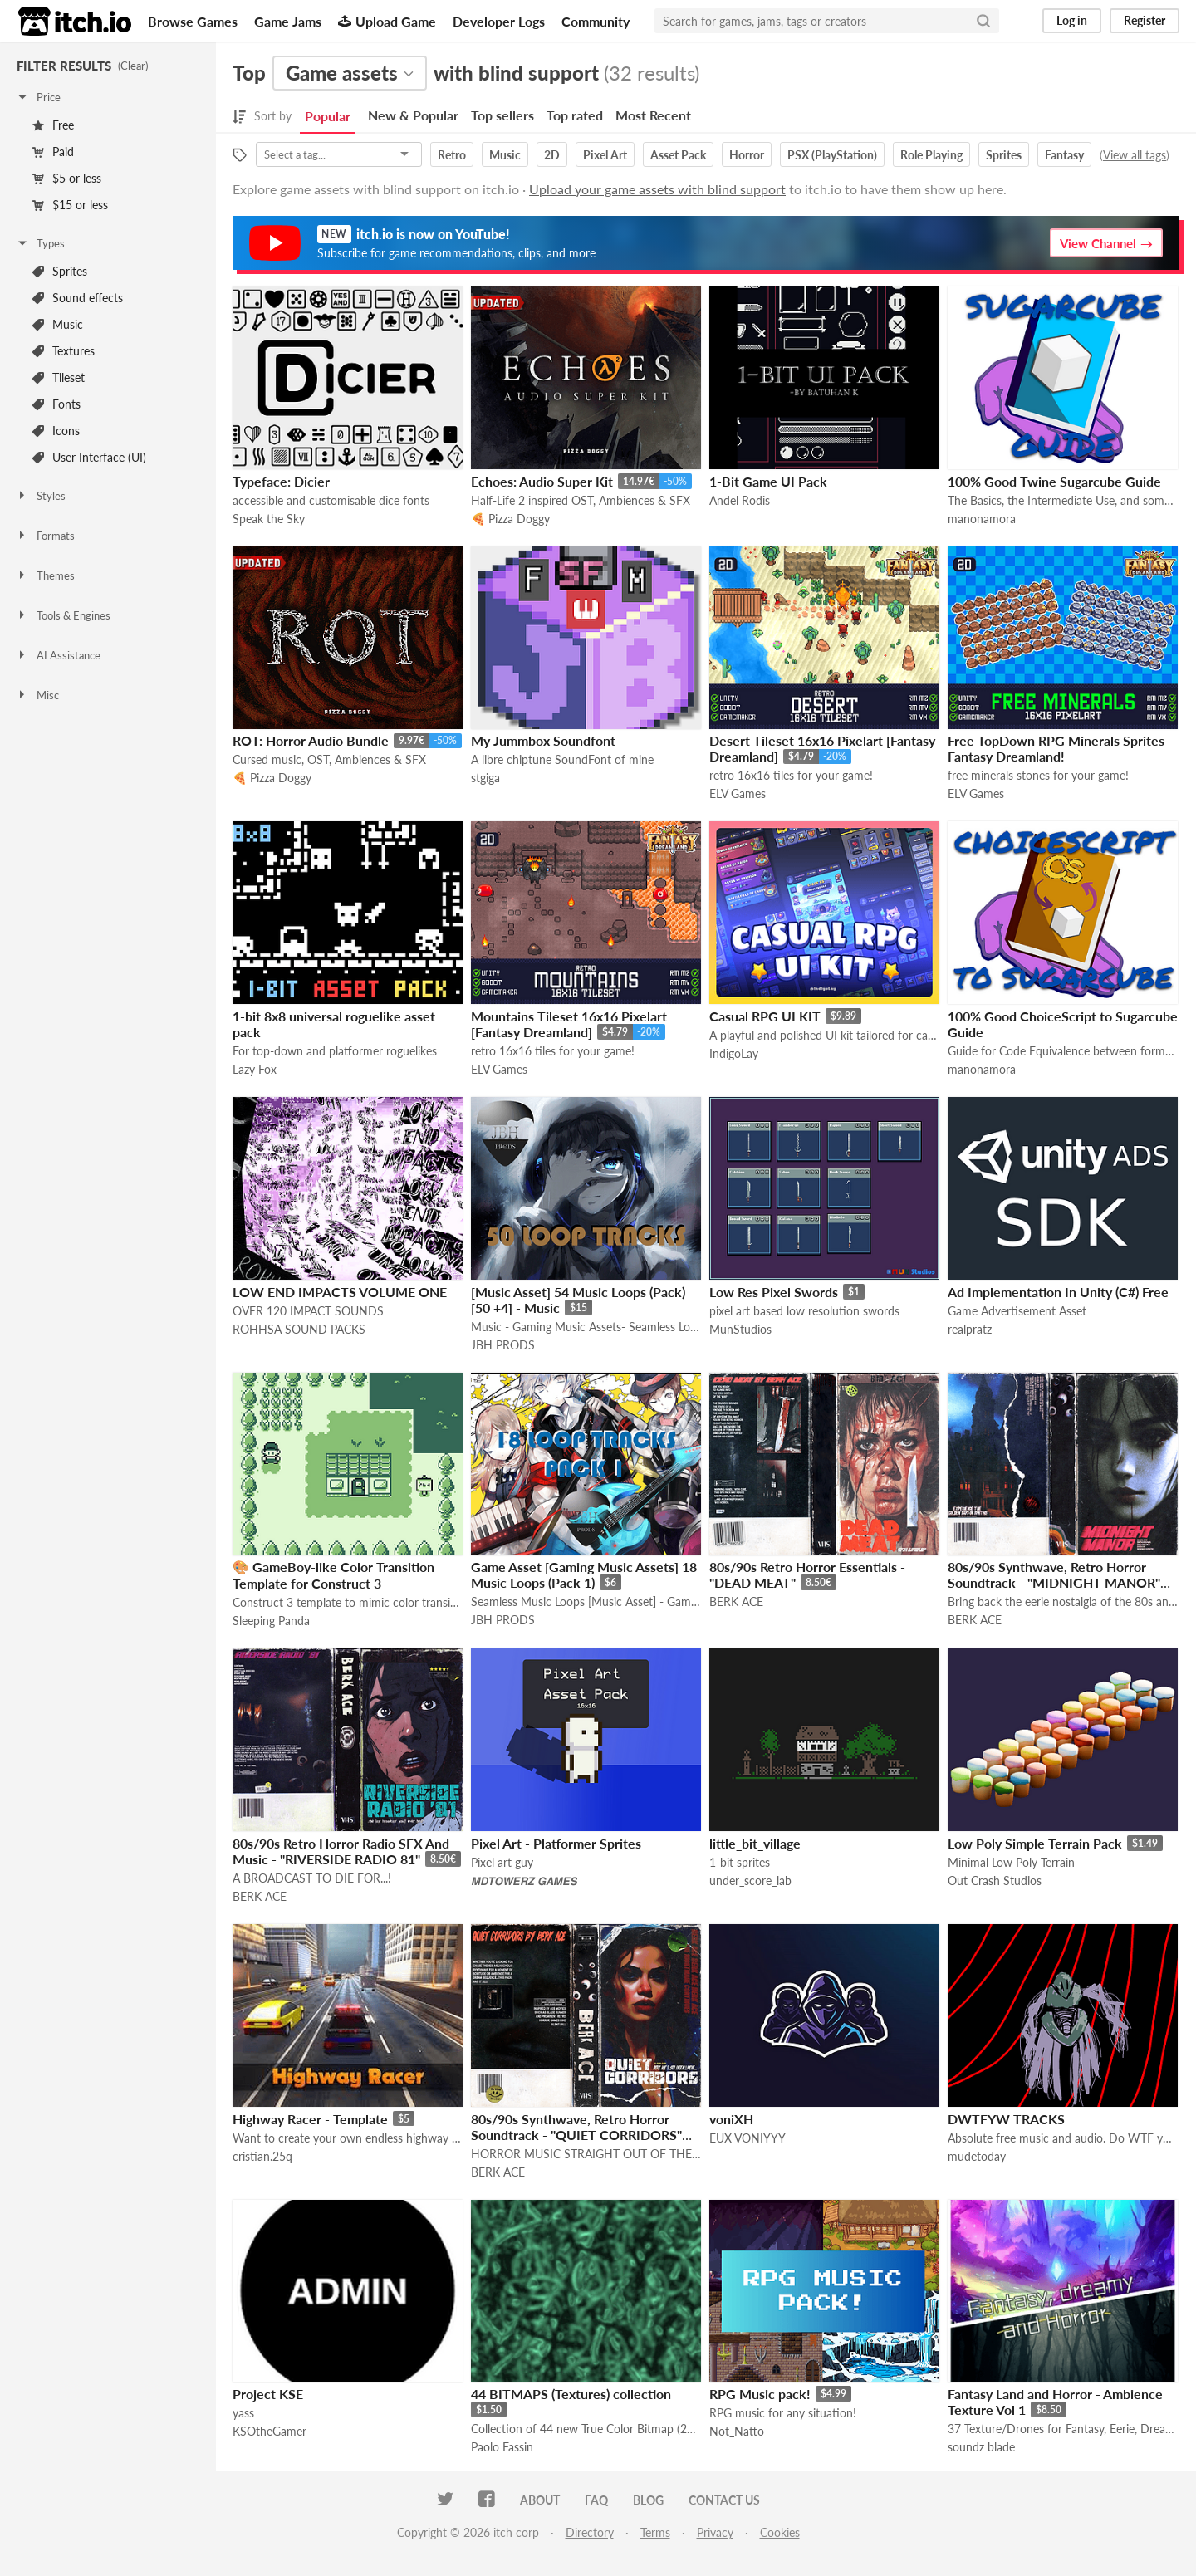  What do you see at coordinates (485, 778) in the screenshot?
I see `stgiga` at bounding box center [485, 778].